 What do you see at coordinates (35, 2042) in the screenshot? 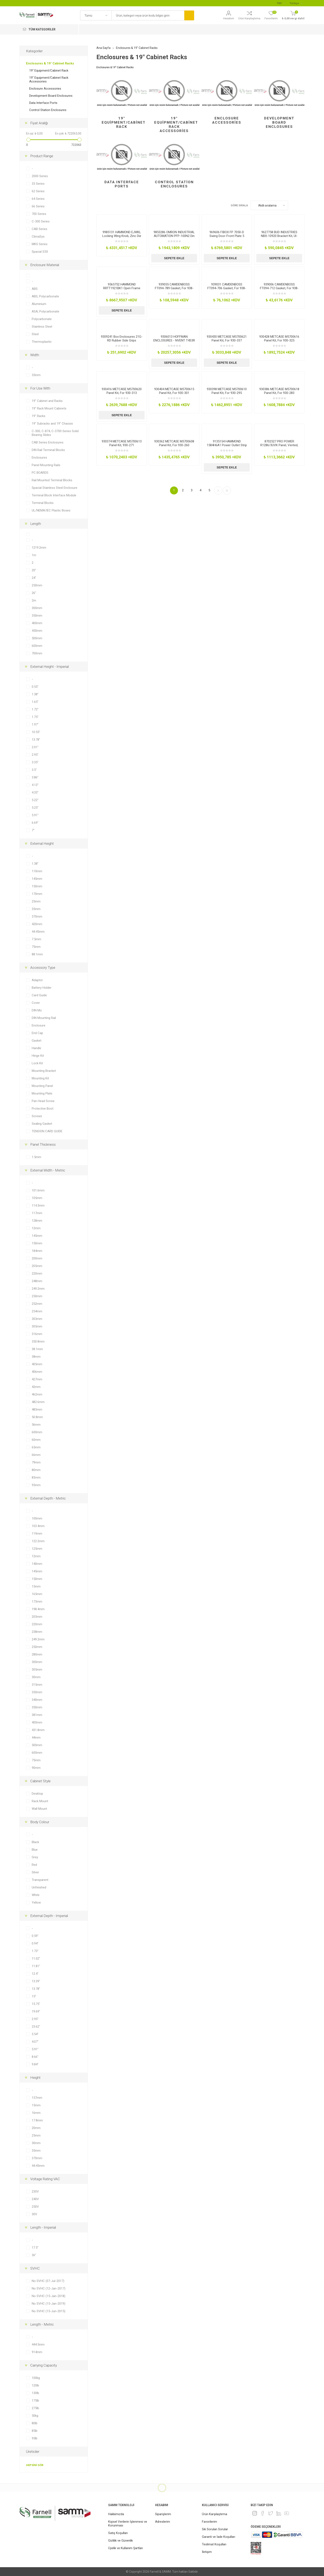
I see `4.07"` at bounding box center [35, 2042].